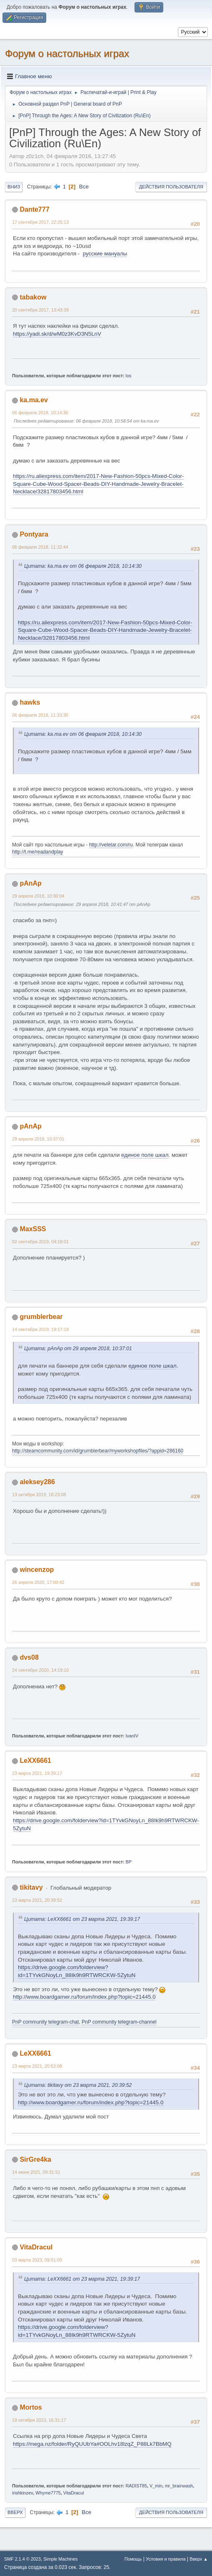 This screenshot has width=212, height=2576. Describe the element at coordinates (136, 2485) in the screenshot. I see `RADIST85` at that location.